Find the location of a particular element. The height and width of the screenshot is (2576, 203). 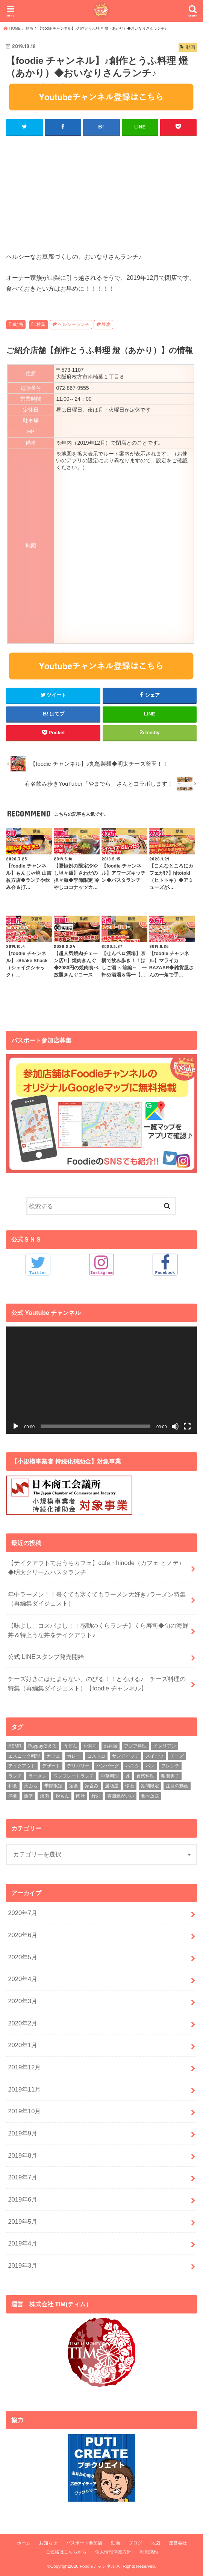

定食 [定食 (5個の項目)] is located at coordinates (73, 1785).